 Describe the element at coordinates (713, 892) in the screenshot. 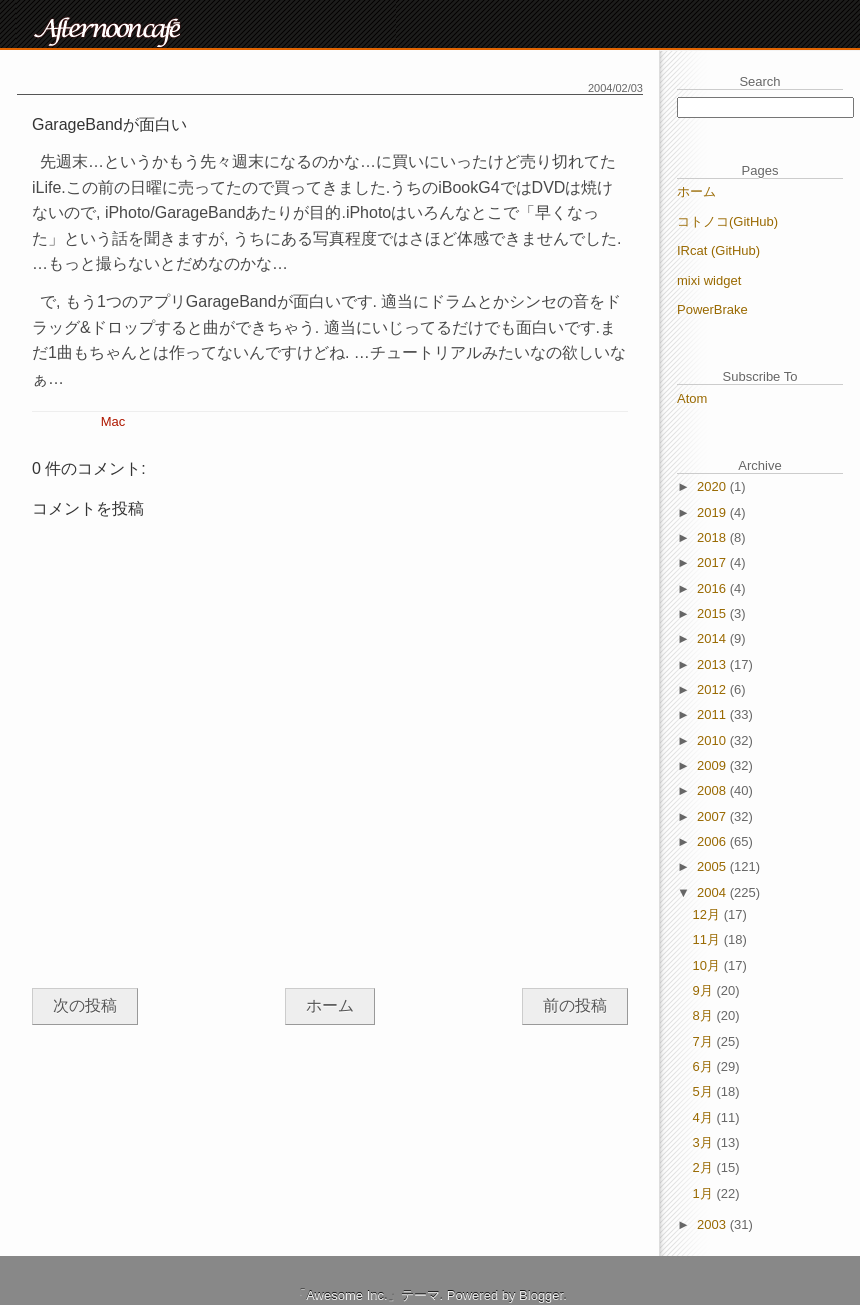

I see `2004` at that location.